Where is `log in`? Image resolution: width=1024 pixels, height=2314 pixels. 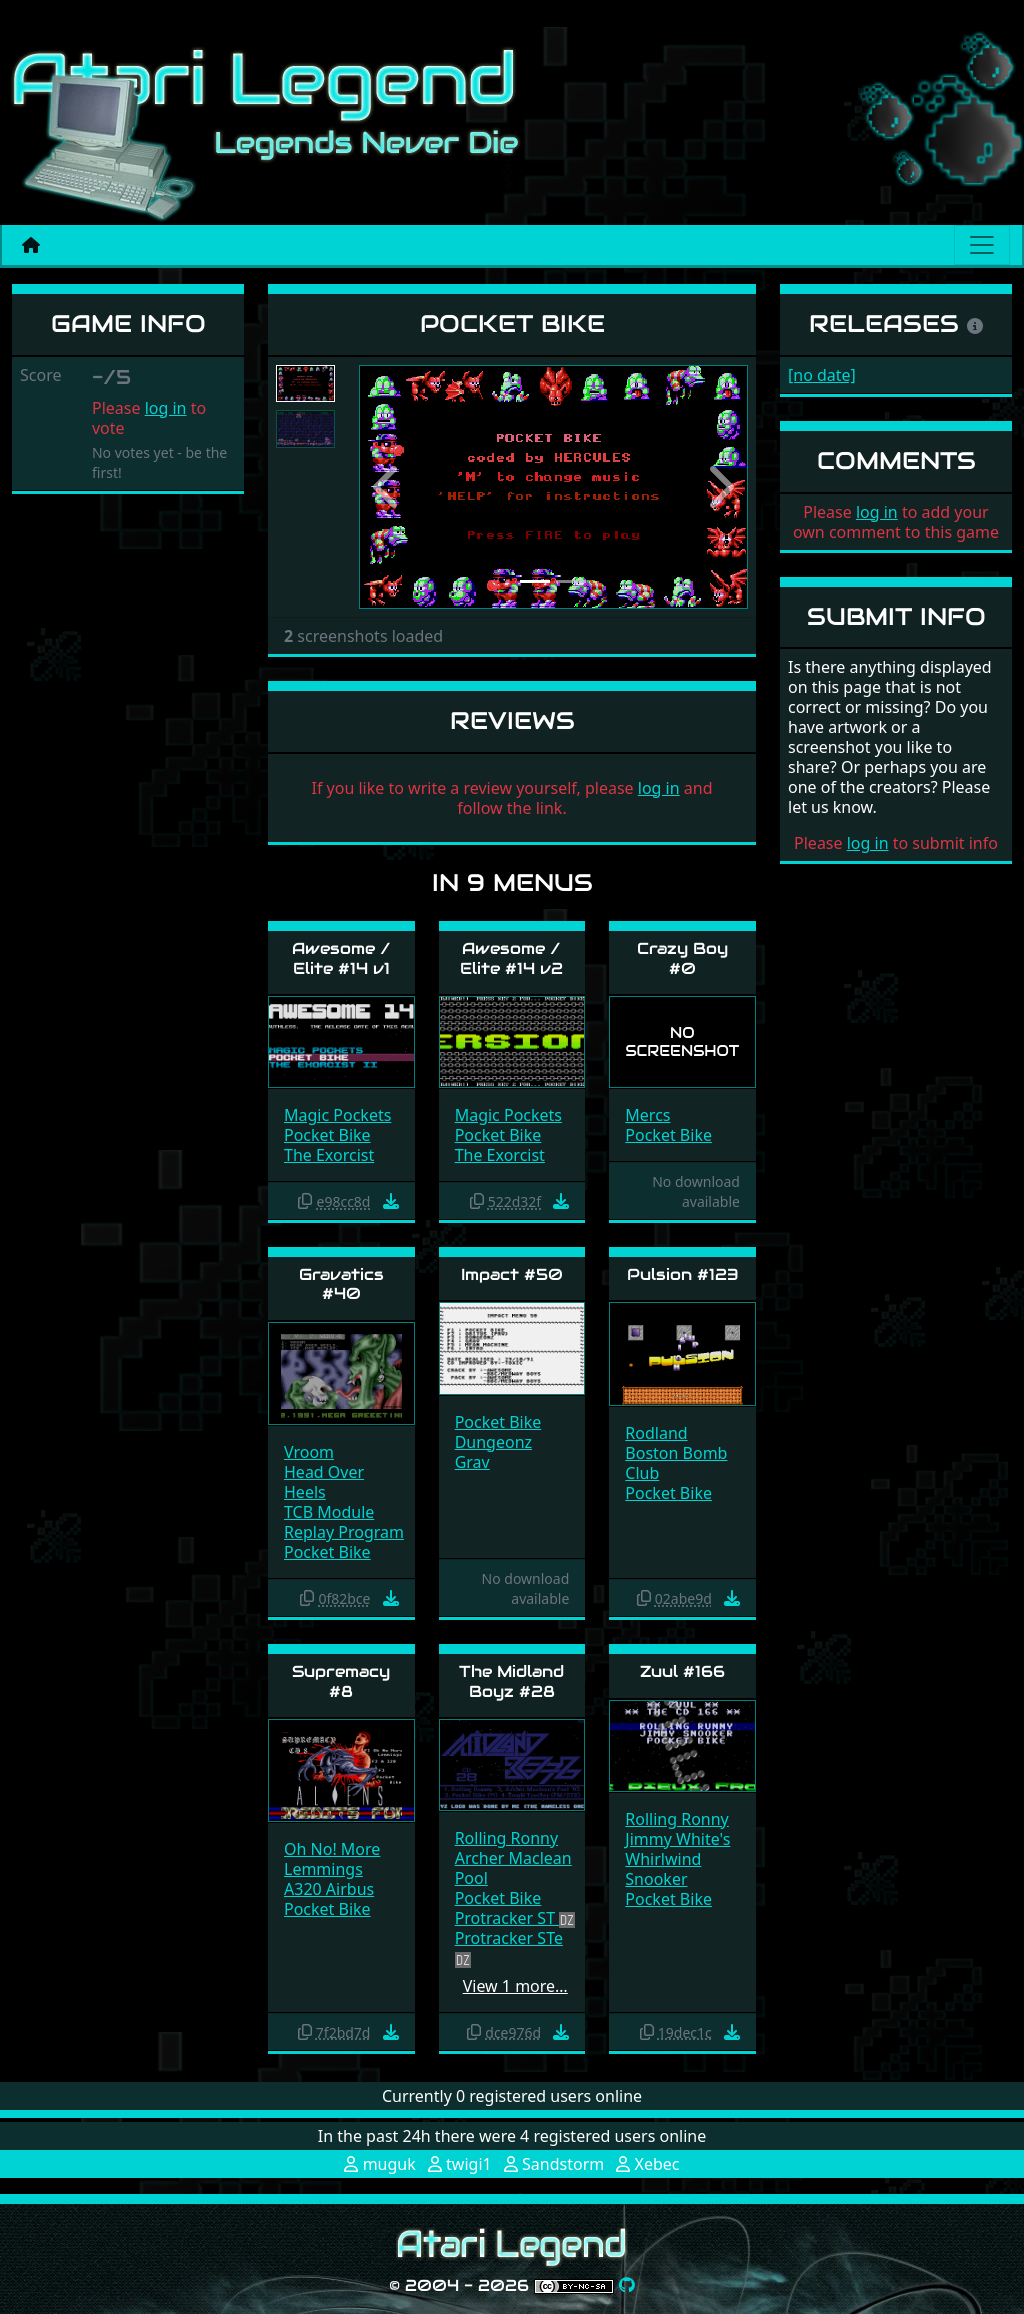 log in is located at coordinates (166, 408).